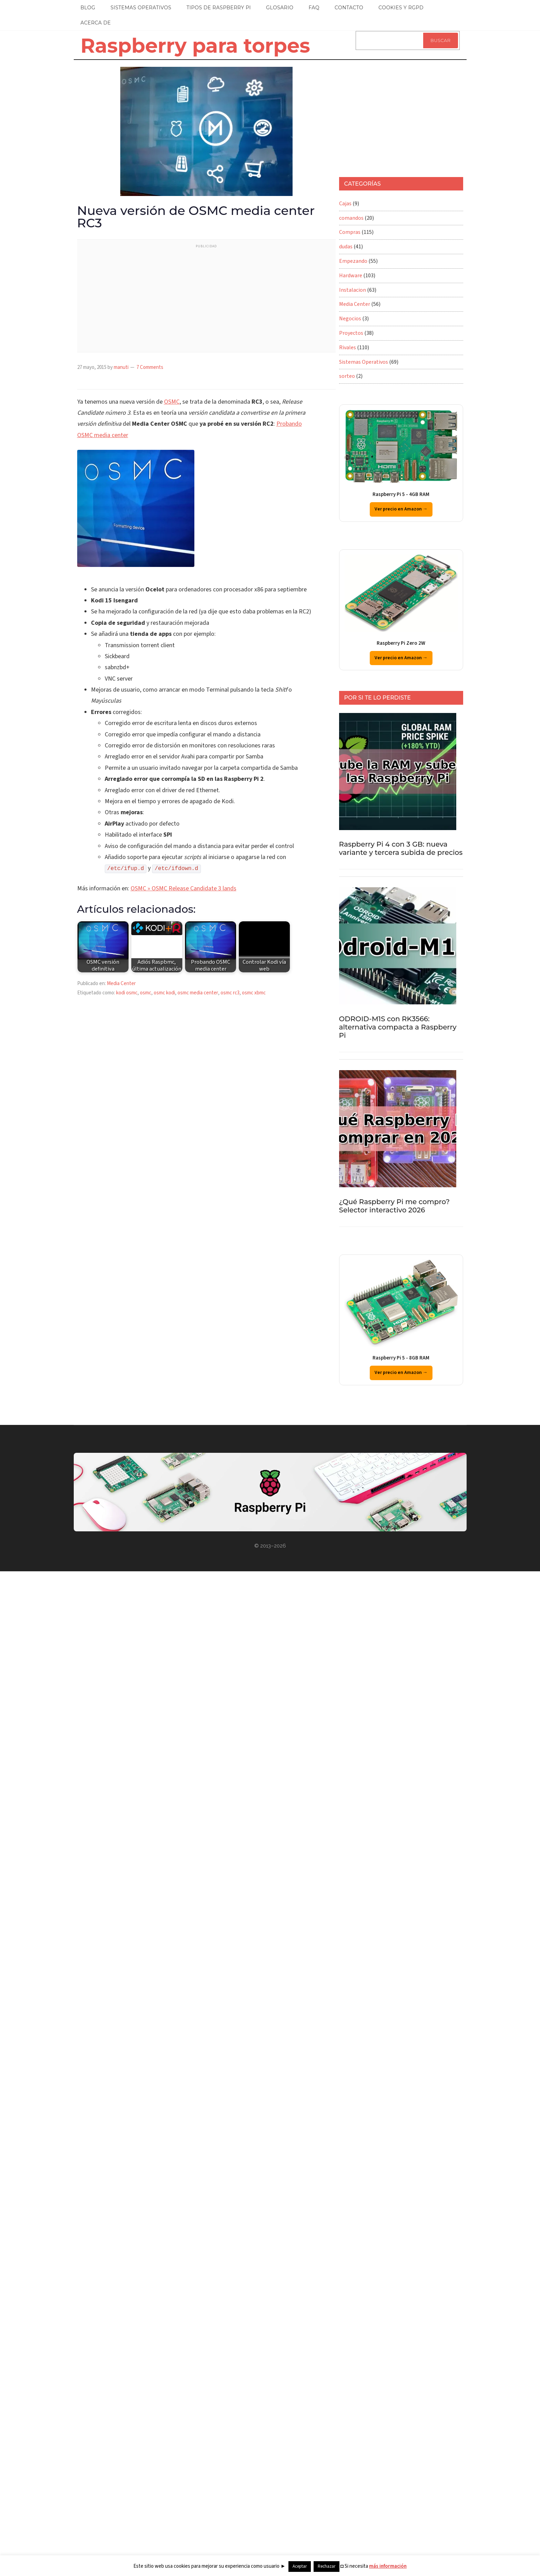 This screenshot has height=2576, width=540. Describe the element at coordinates (398, 1027) in the screenshot. I see `ODROID-M1S con RK3566: alternativa compacta a Raspberry Pi` at that location.